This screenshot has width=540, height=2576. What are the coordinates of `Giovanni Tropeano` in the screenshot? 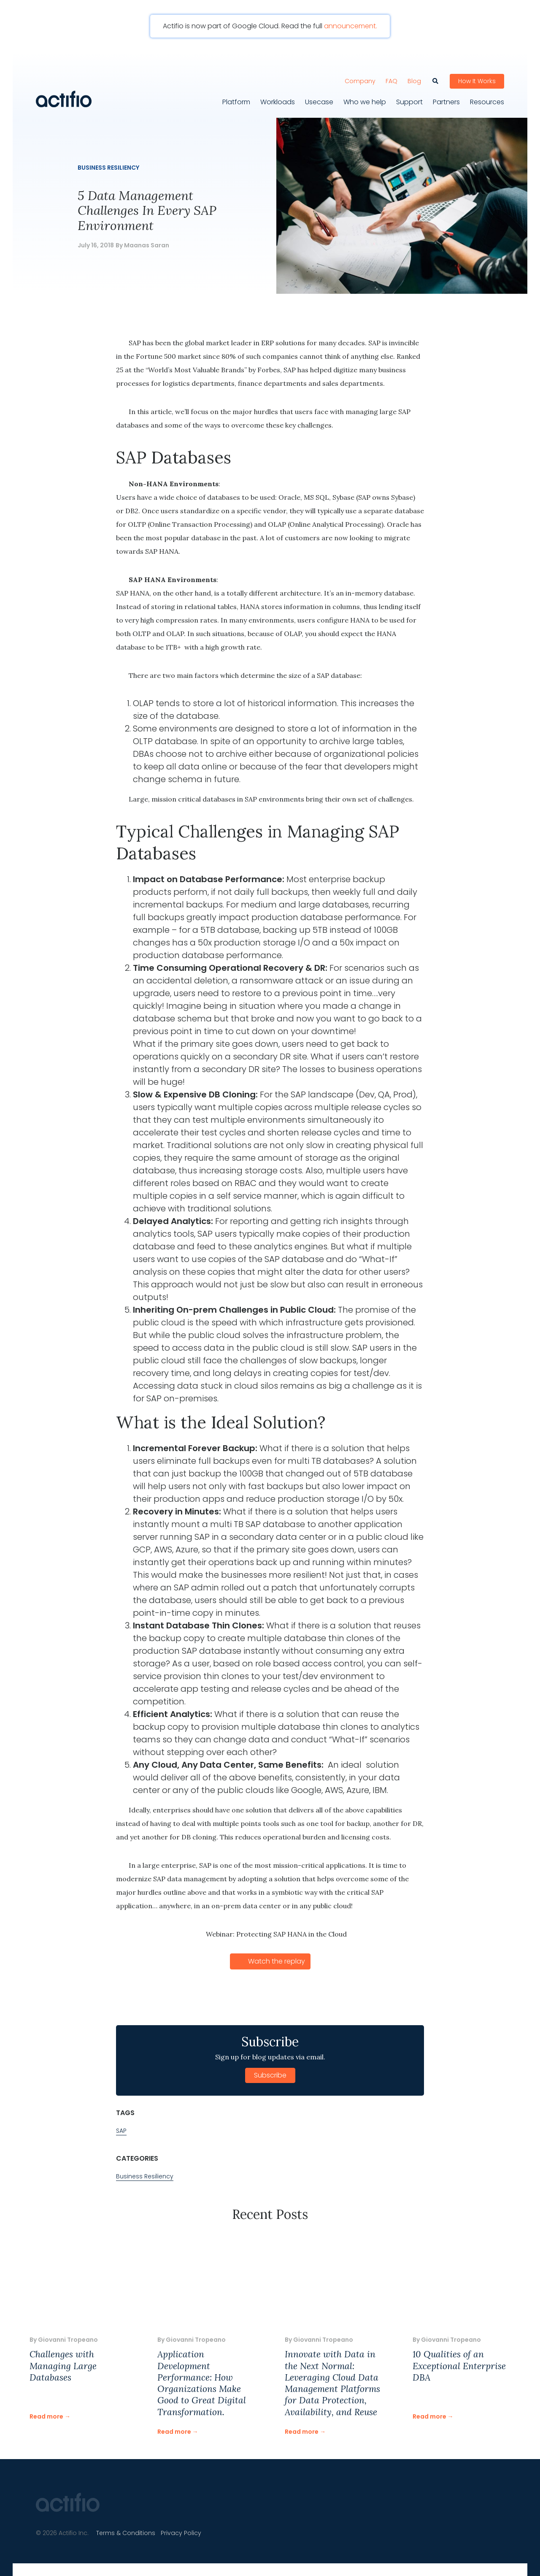 It's located at (68, 2337).